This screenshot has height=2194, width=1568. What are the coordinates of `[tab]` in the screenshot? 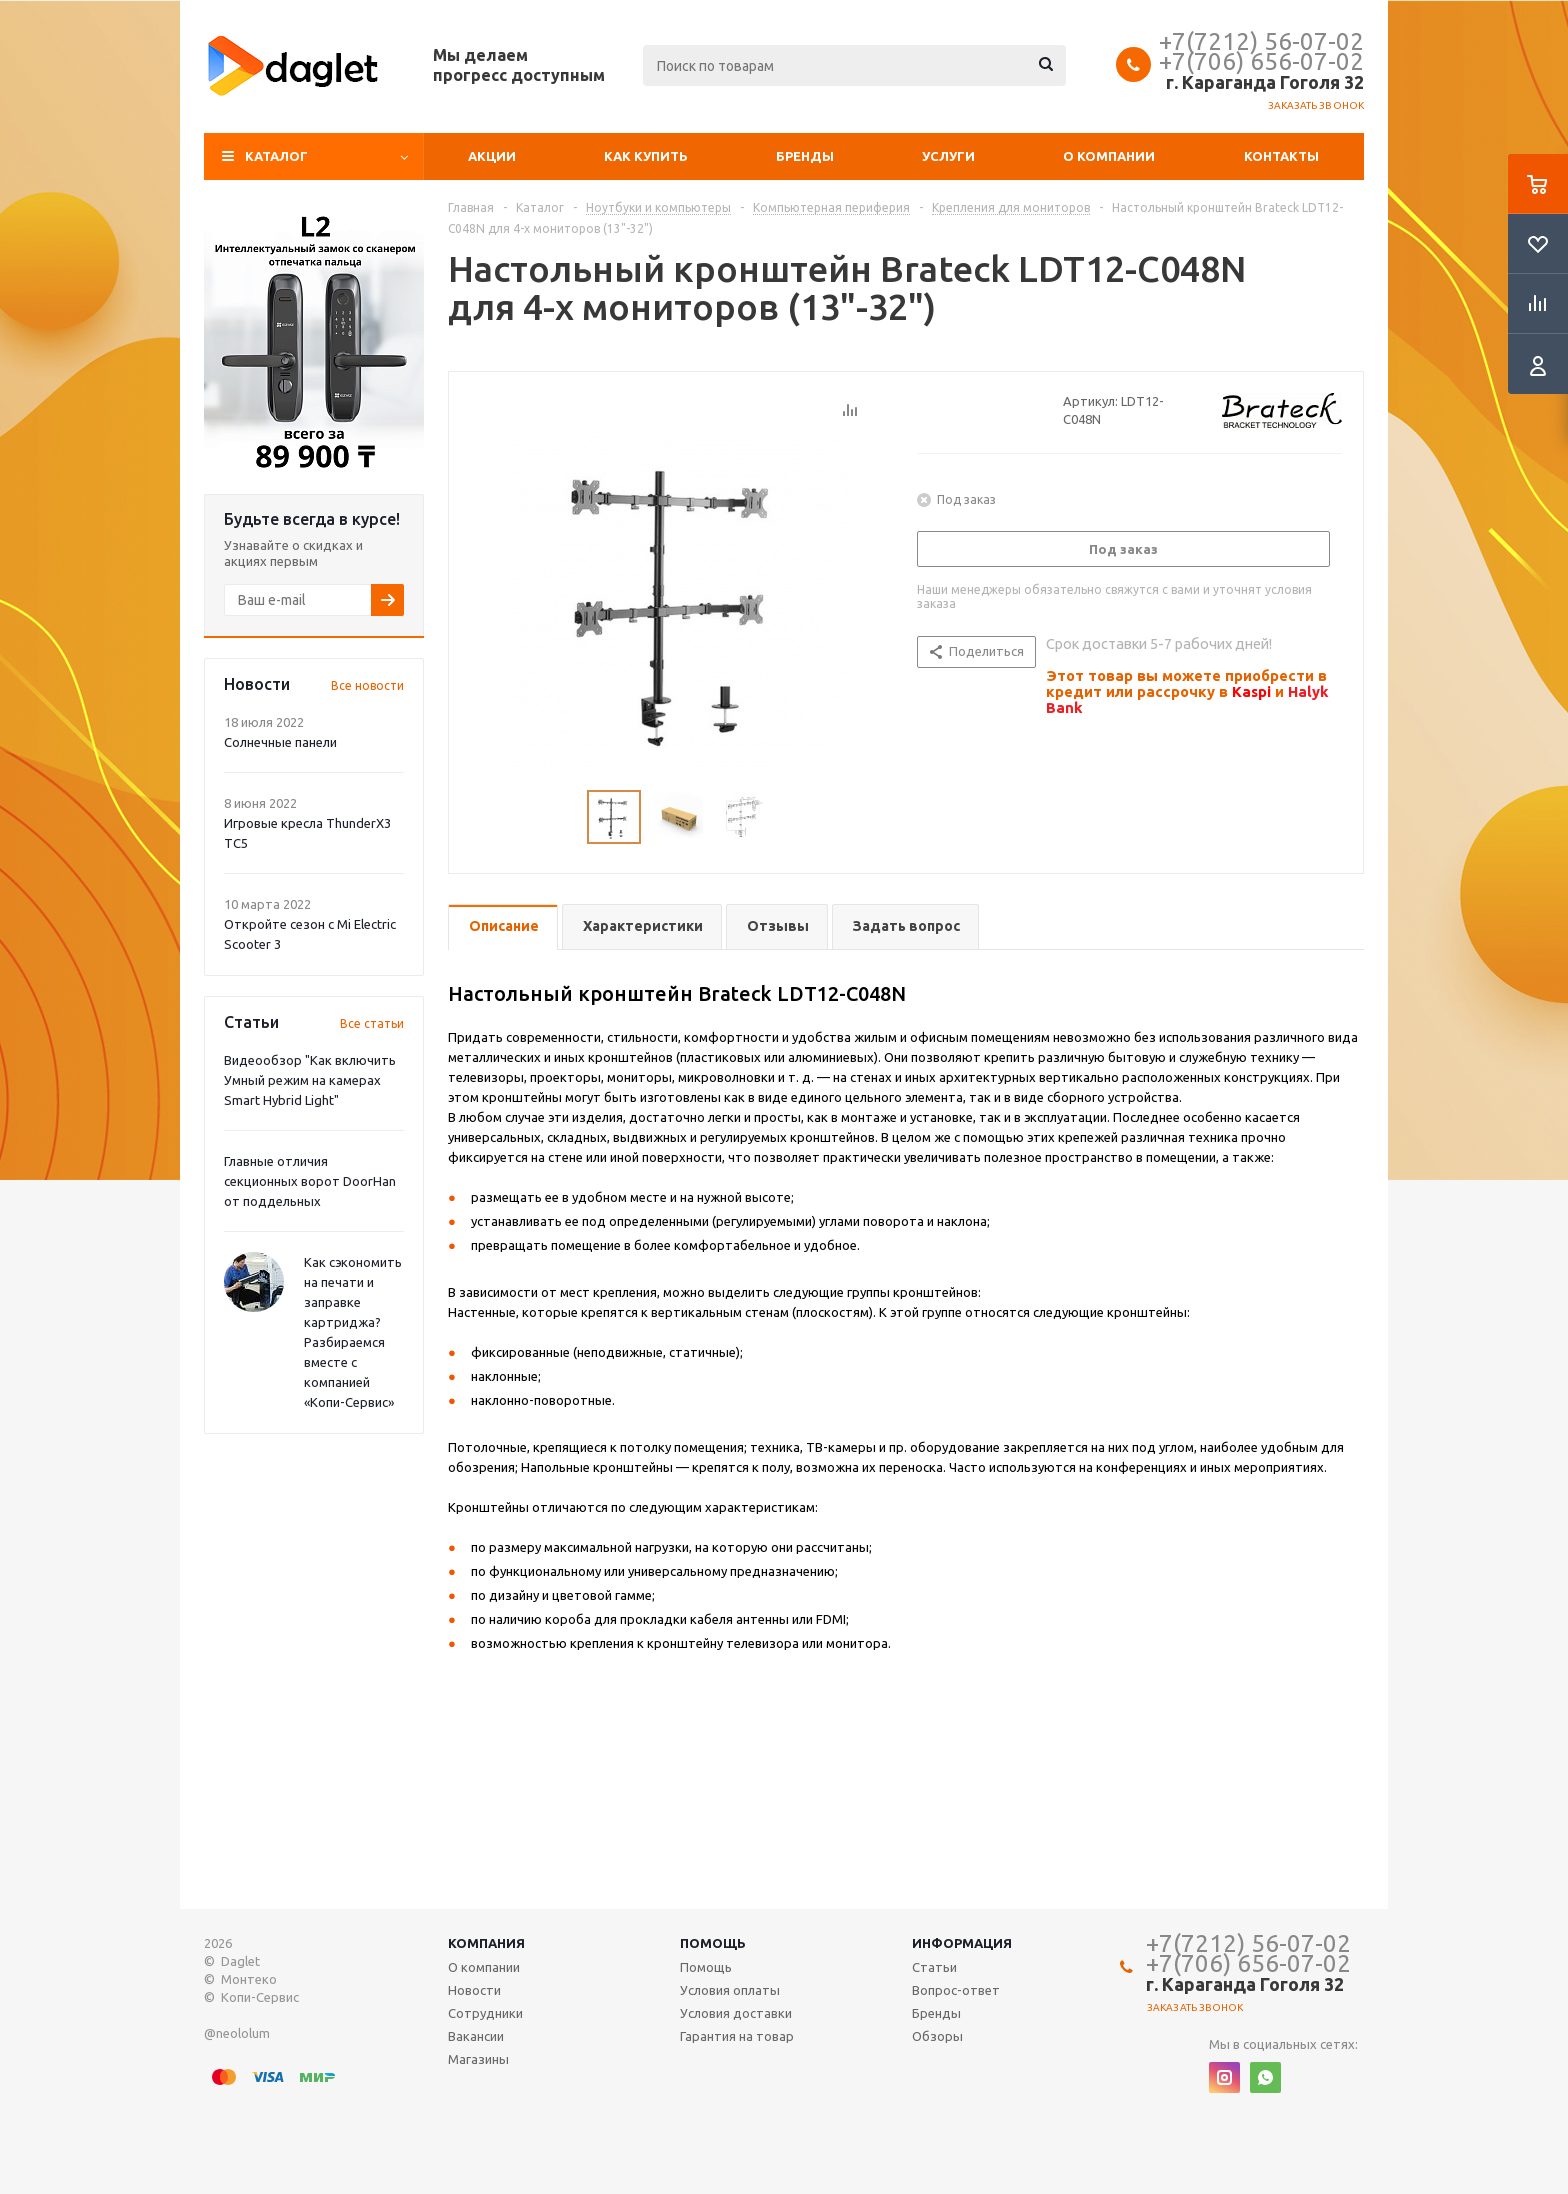 It's located at (503, 927).